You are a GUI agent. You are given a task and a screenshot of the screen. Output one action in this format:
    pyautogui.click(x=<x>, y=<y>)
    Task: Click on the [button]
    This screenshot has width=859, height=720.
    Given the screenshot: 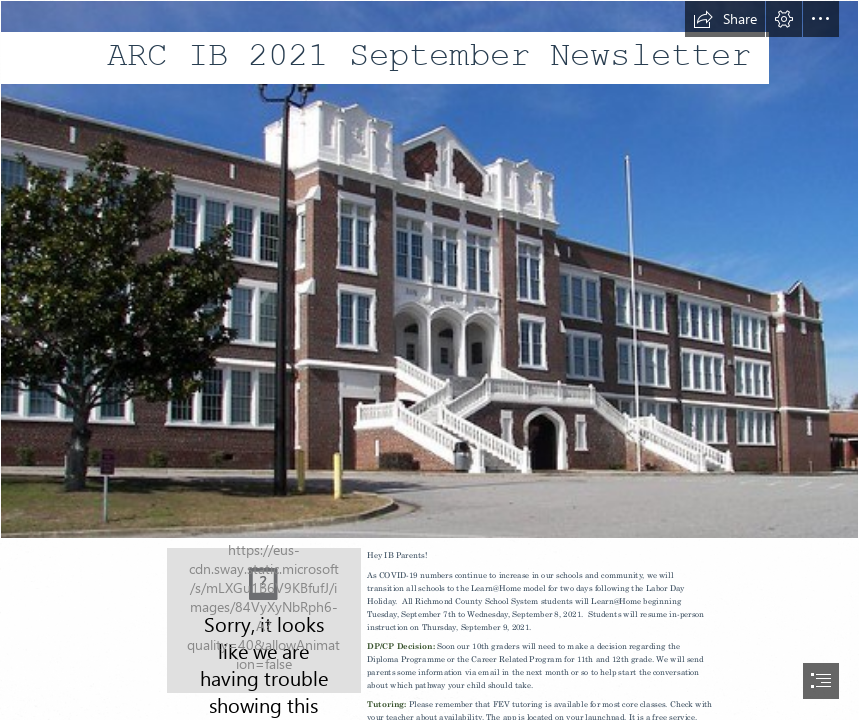 What is the action you would take?
    pyautogui.click(x=725, y=19)
    